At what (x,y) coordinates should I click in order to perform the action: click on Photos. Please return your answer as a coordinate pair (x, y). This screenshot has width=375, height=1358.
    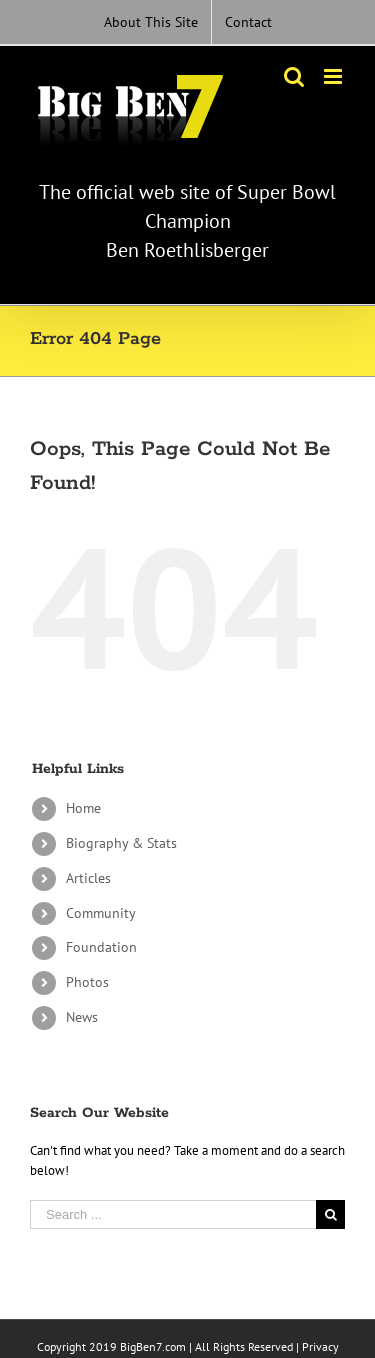
    Looking at the image, I should click on (87, 982).